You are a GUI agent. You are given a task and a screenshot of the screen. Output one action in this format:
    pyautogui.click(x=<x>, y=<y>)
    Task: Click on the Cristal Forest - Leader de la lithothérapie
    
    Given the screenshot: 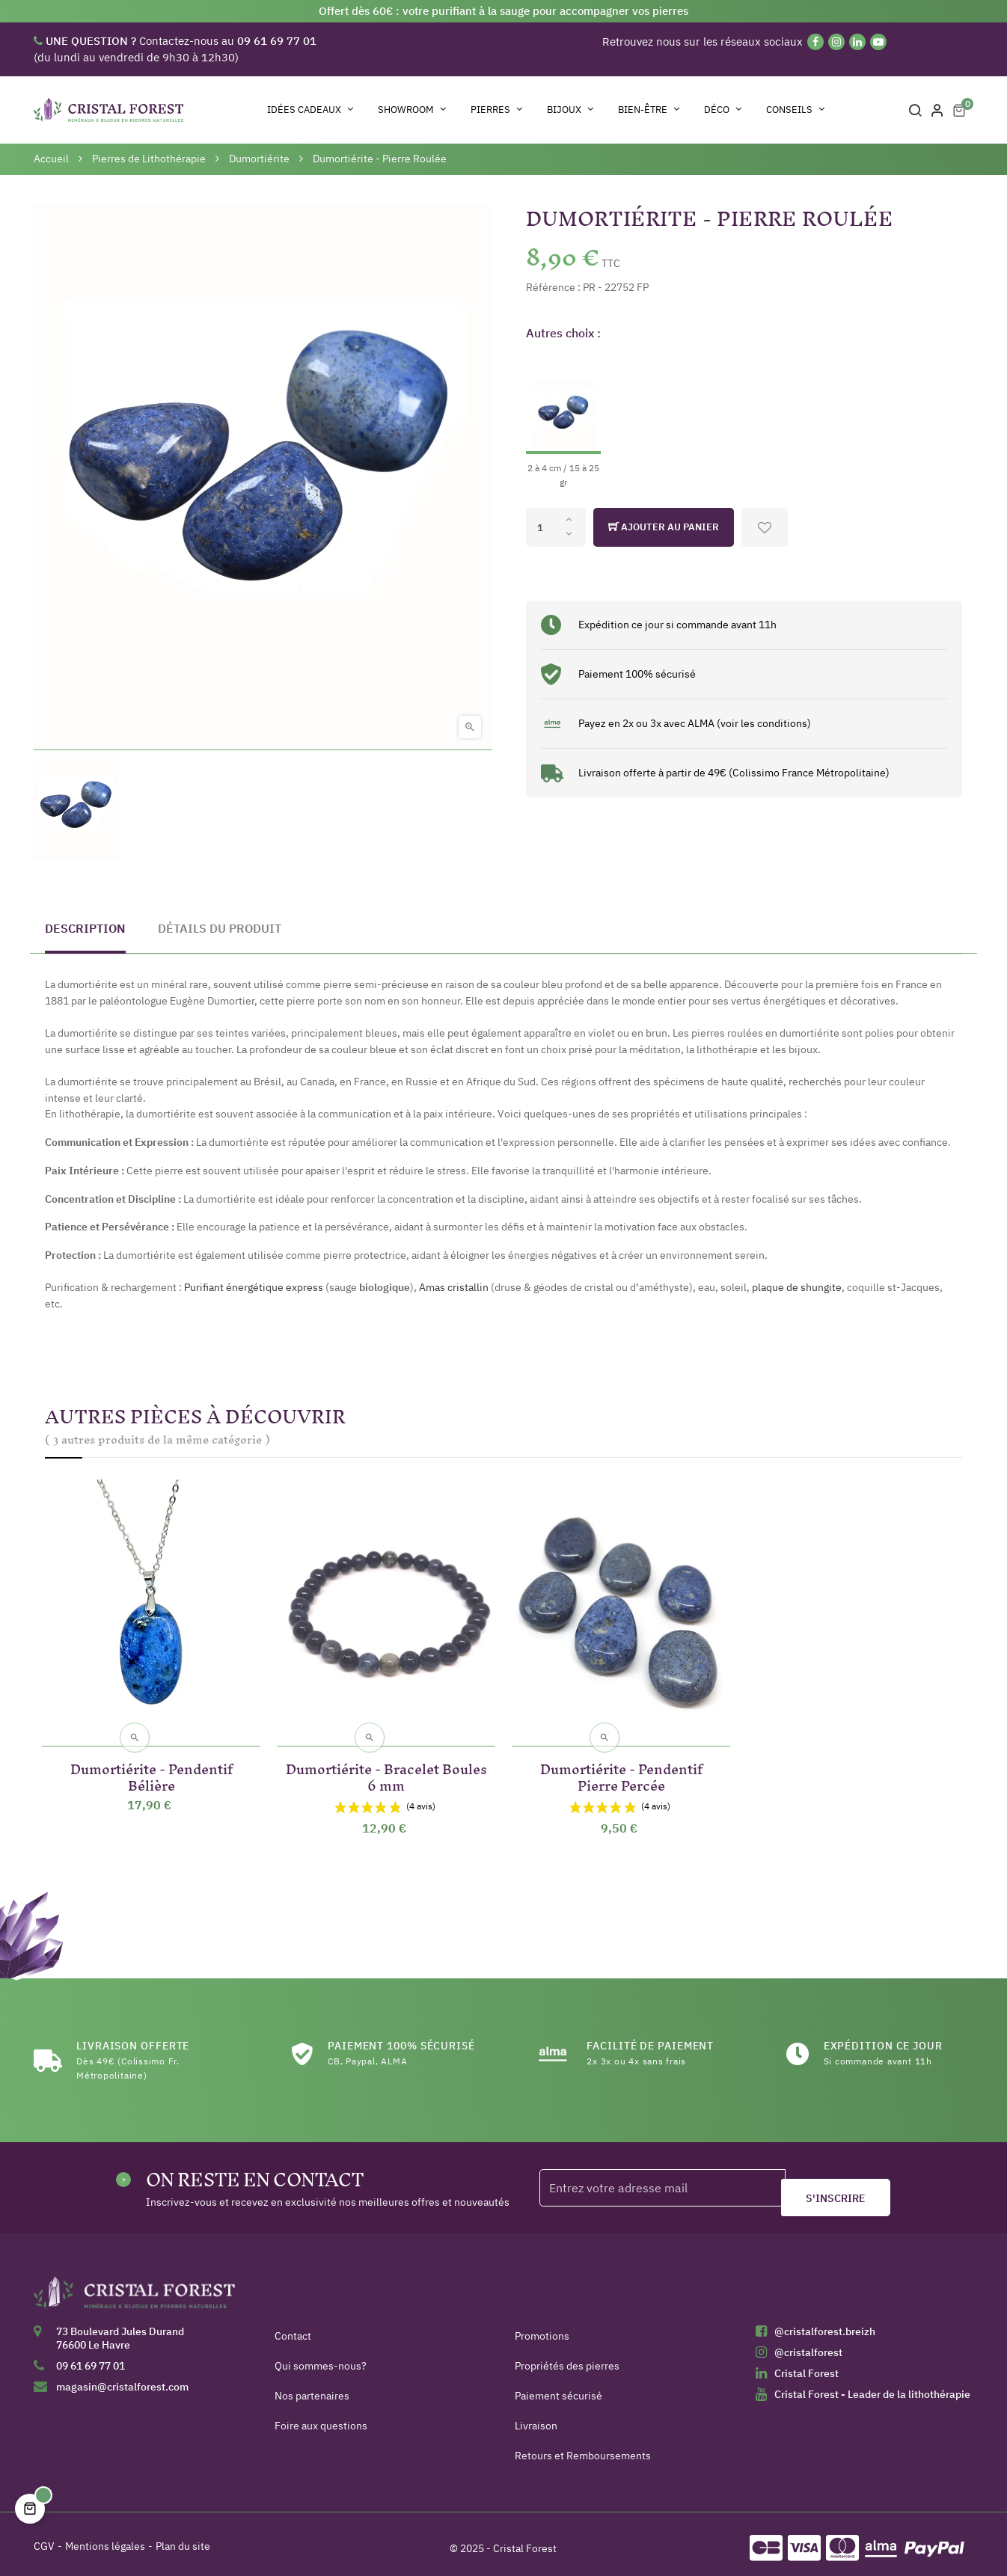 What is the action you would take?
    pyautogui.click(x=872, y=2386)
    